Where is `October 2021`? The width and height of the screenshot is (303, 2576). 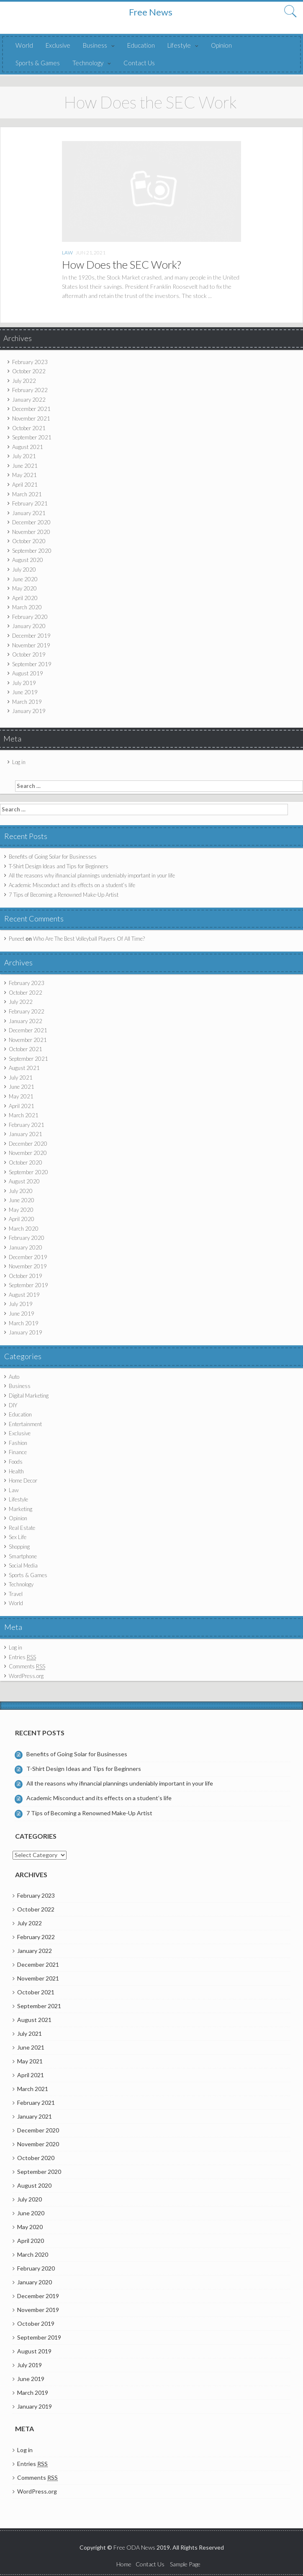 October 2021 is located at coordinates (29, 428).